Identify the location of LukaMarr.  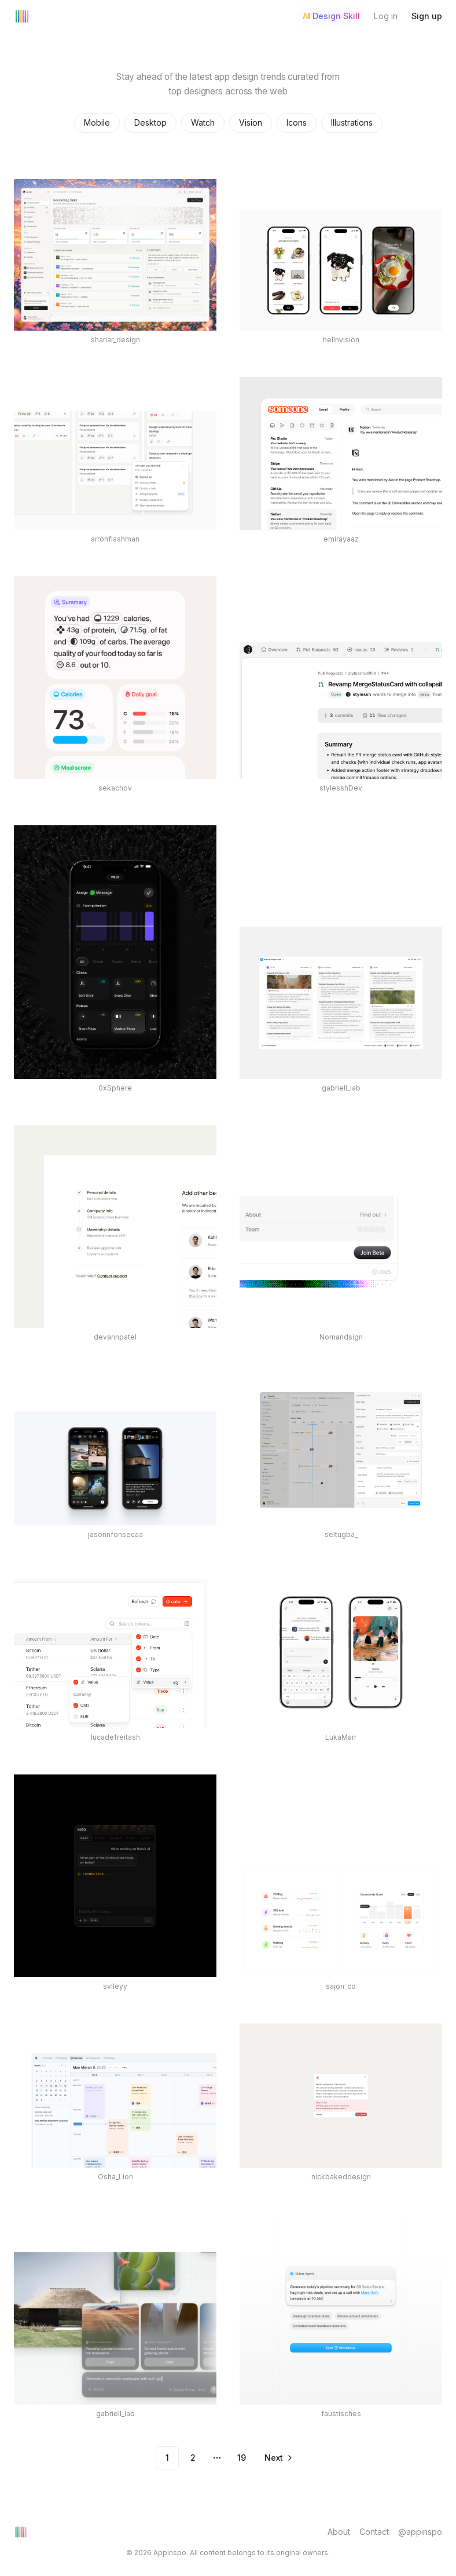
(340, 1737).